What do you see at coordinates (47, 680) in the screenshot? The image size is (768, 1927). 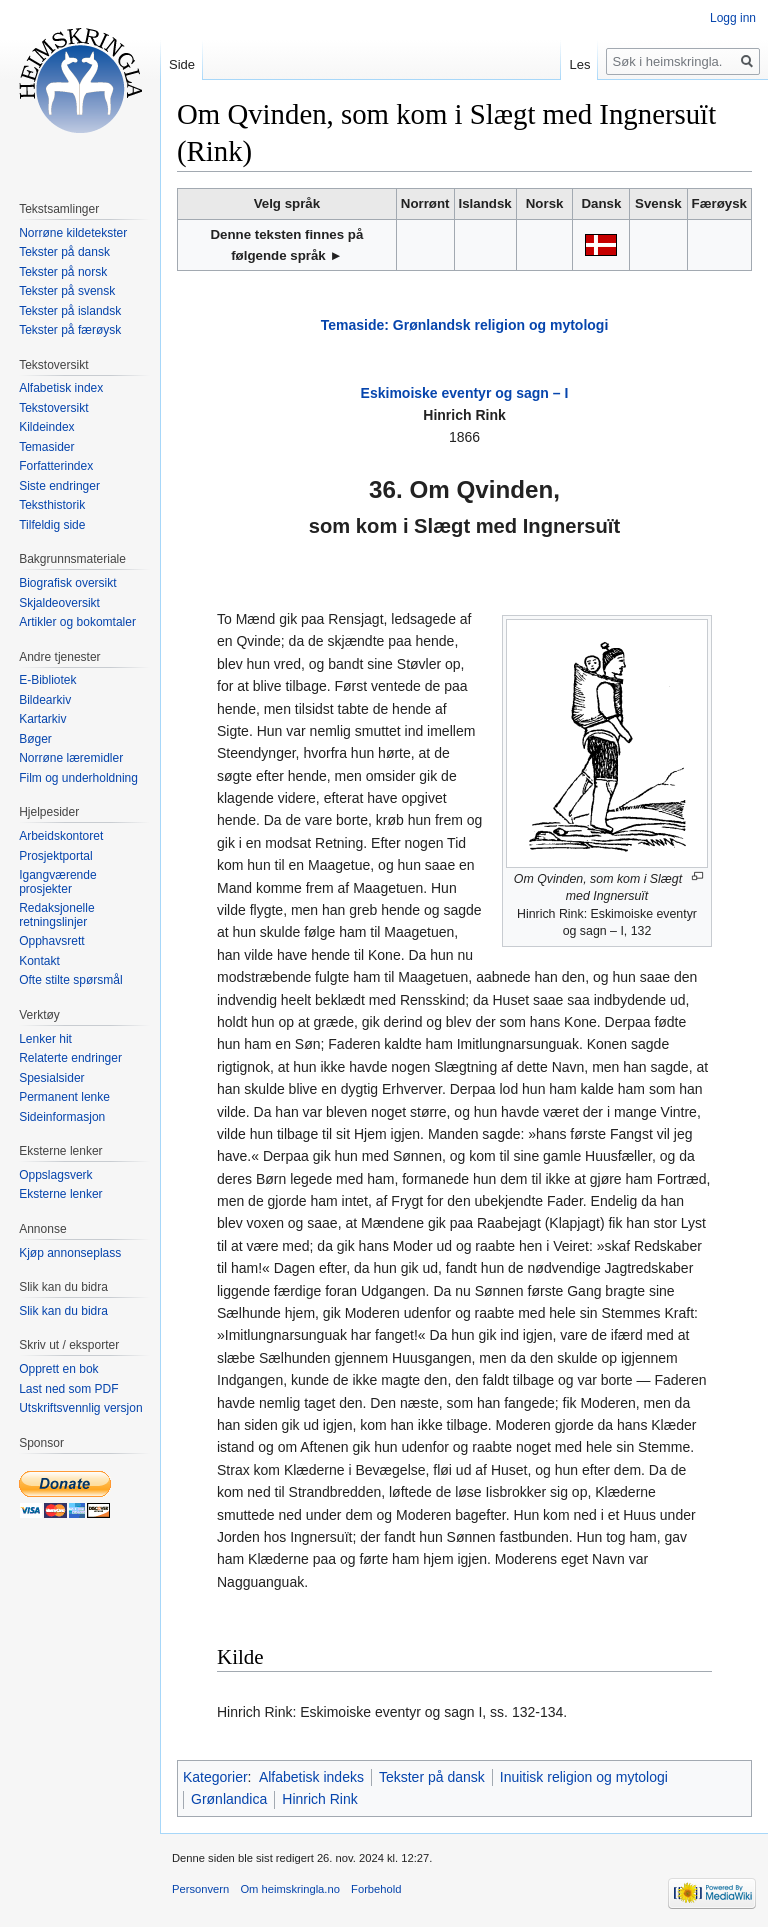 I see `E-Bibliotek` at bounding box center [47, 680].